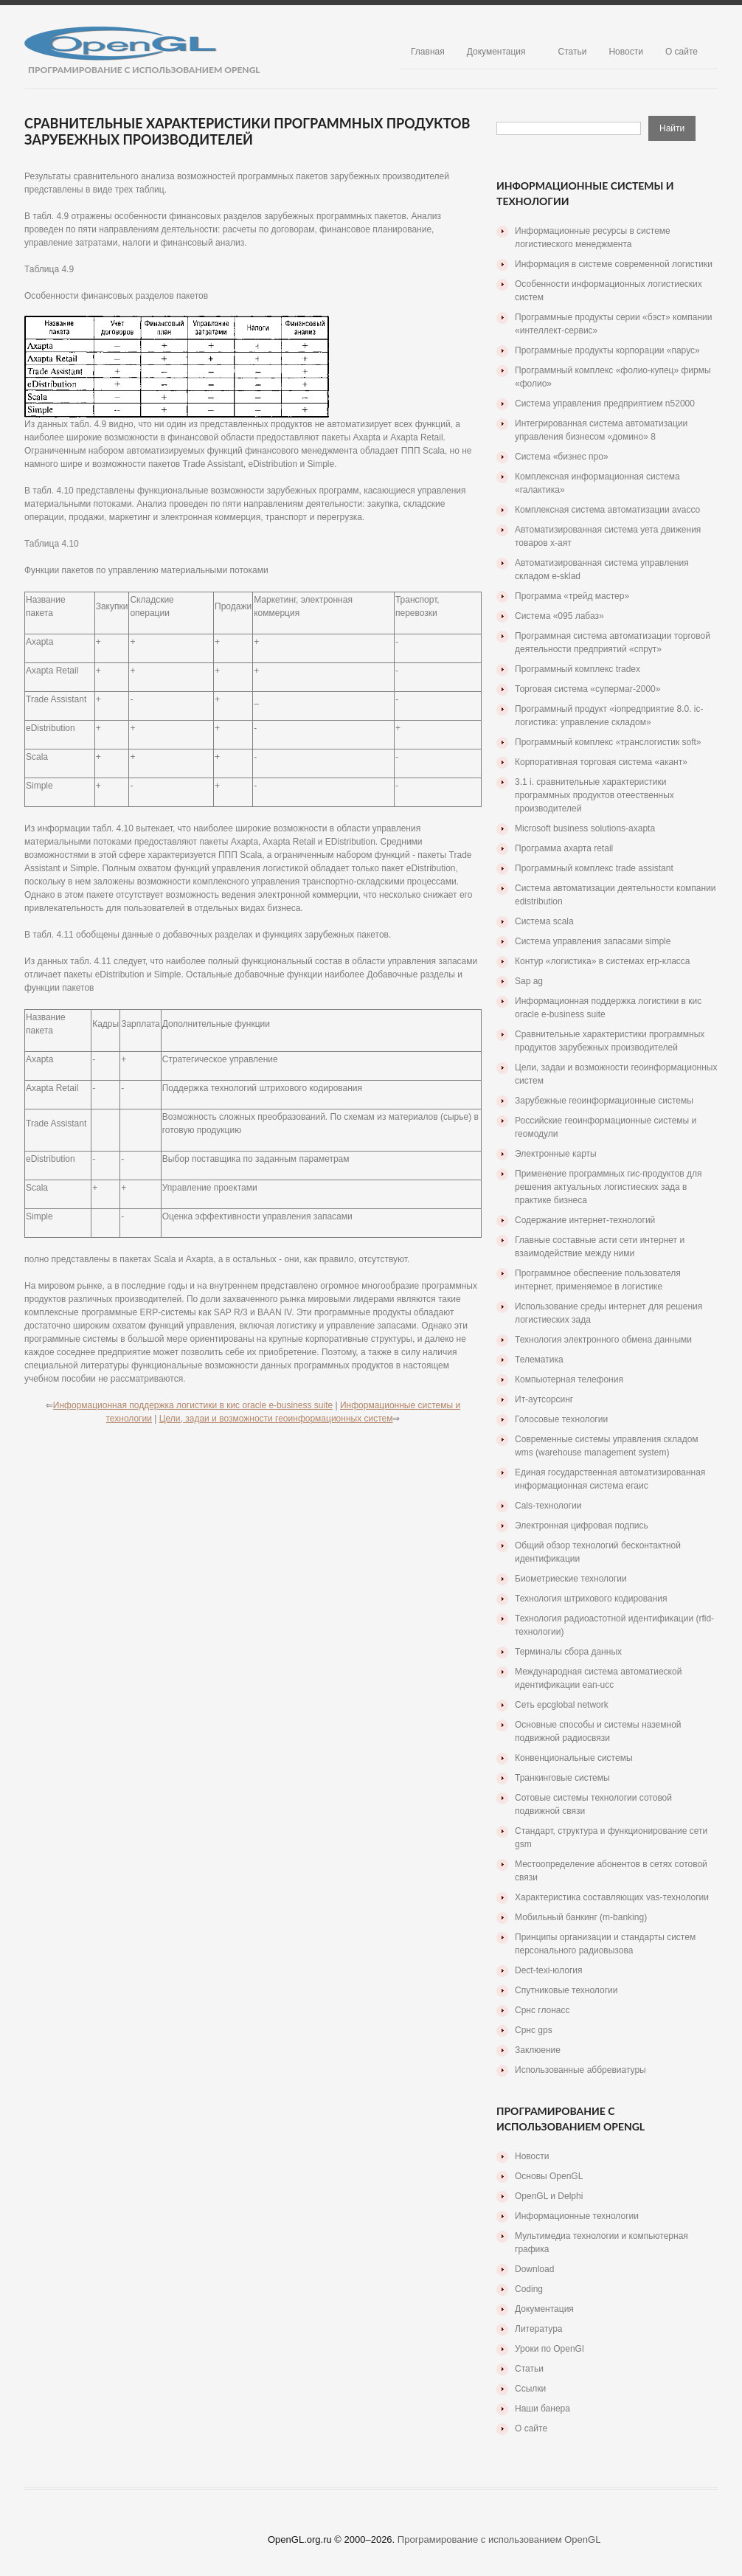  Describe the element at coordinates (559, 616) in the screenshot. I see `Система «095 лабаз»` at that location.